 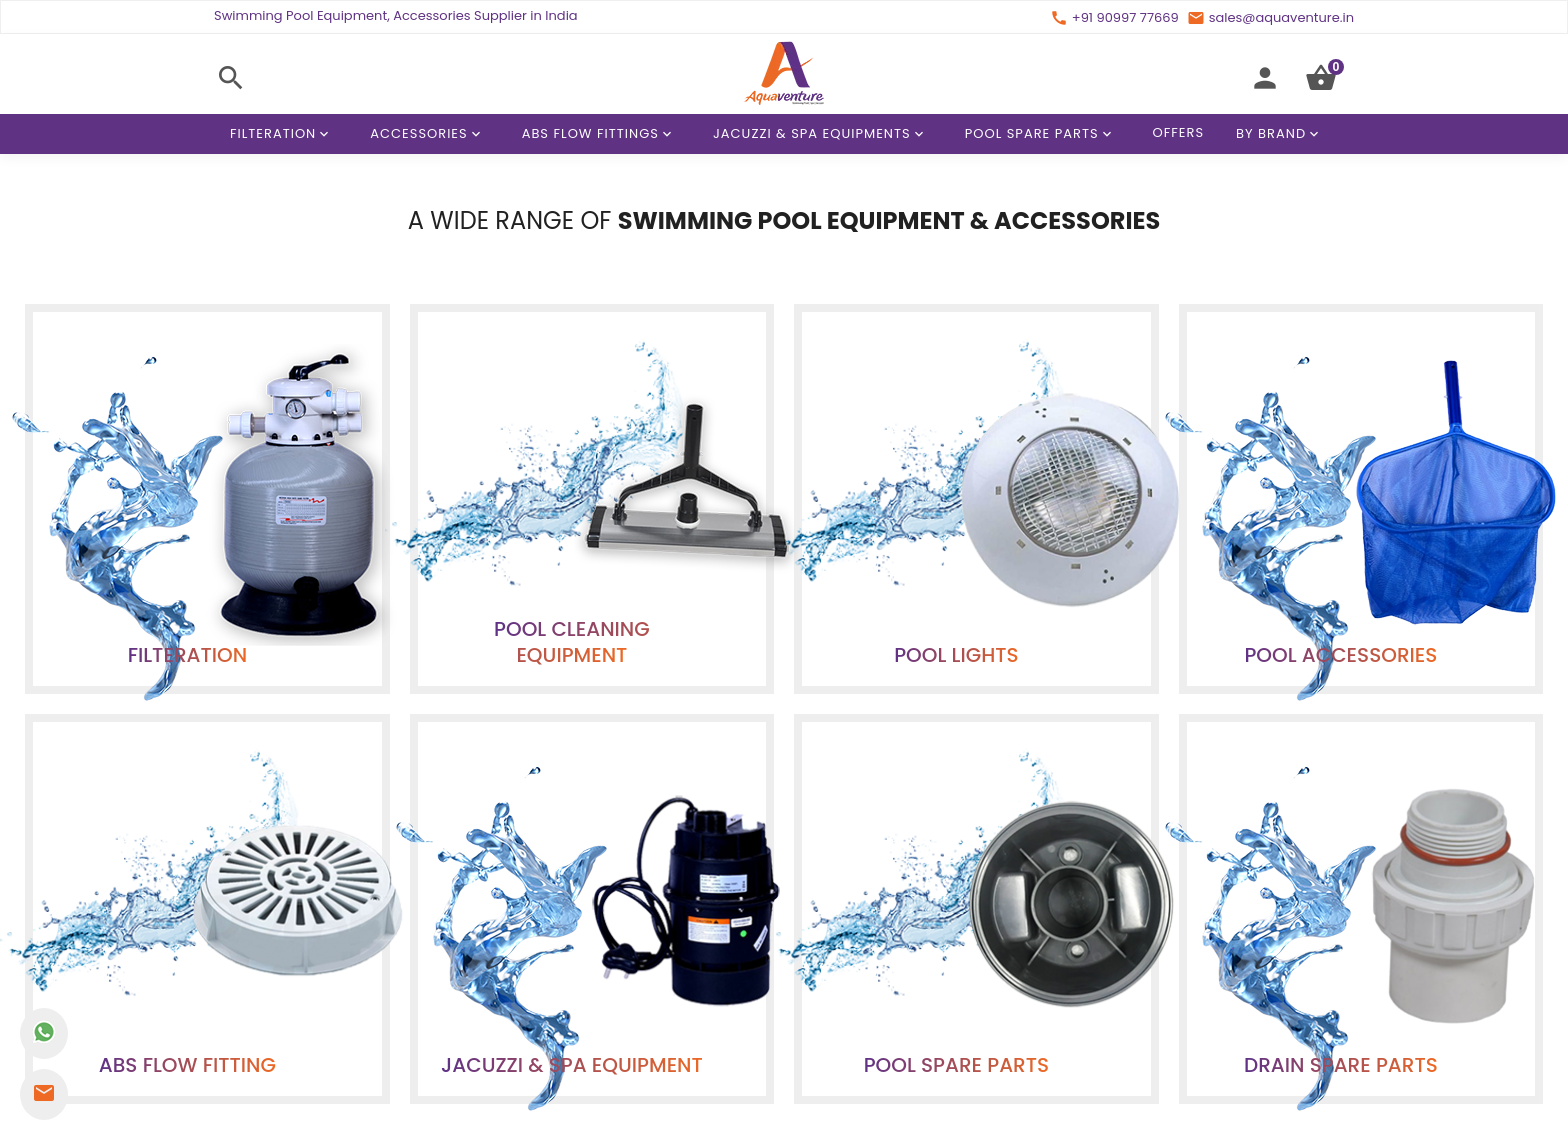 What do you see at coordinates (1004, 820) in the screenshot?
I see `terms & conditions` at bounding box center [1004, 820].